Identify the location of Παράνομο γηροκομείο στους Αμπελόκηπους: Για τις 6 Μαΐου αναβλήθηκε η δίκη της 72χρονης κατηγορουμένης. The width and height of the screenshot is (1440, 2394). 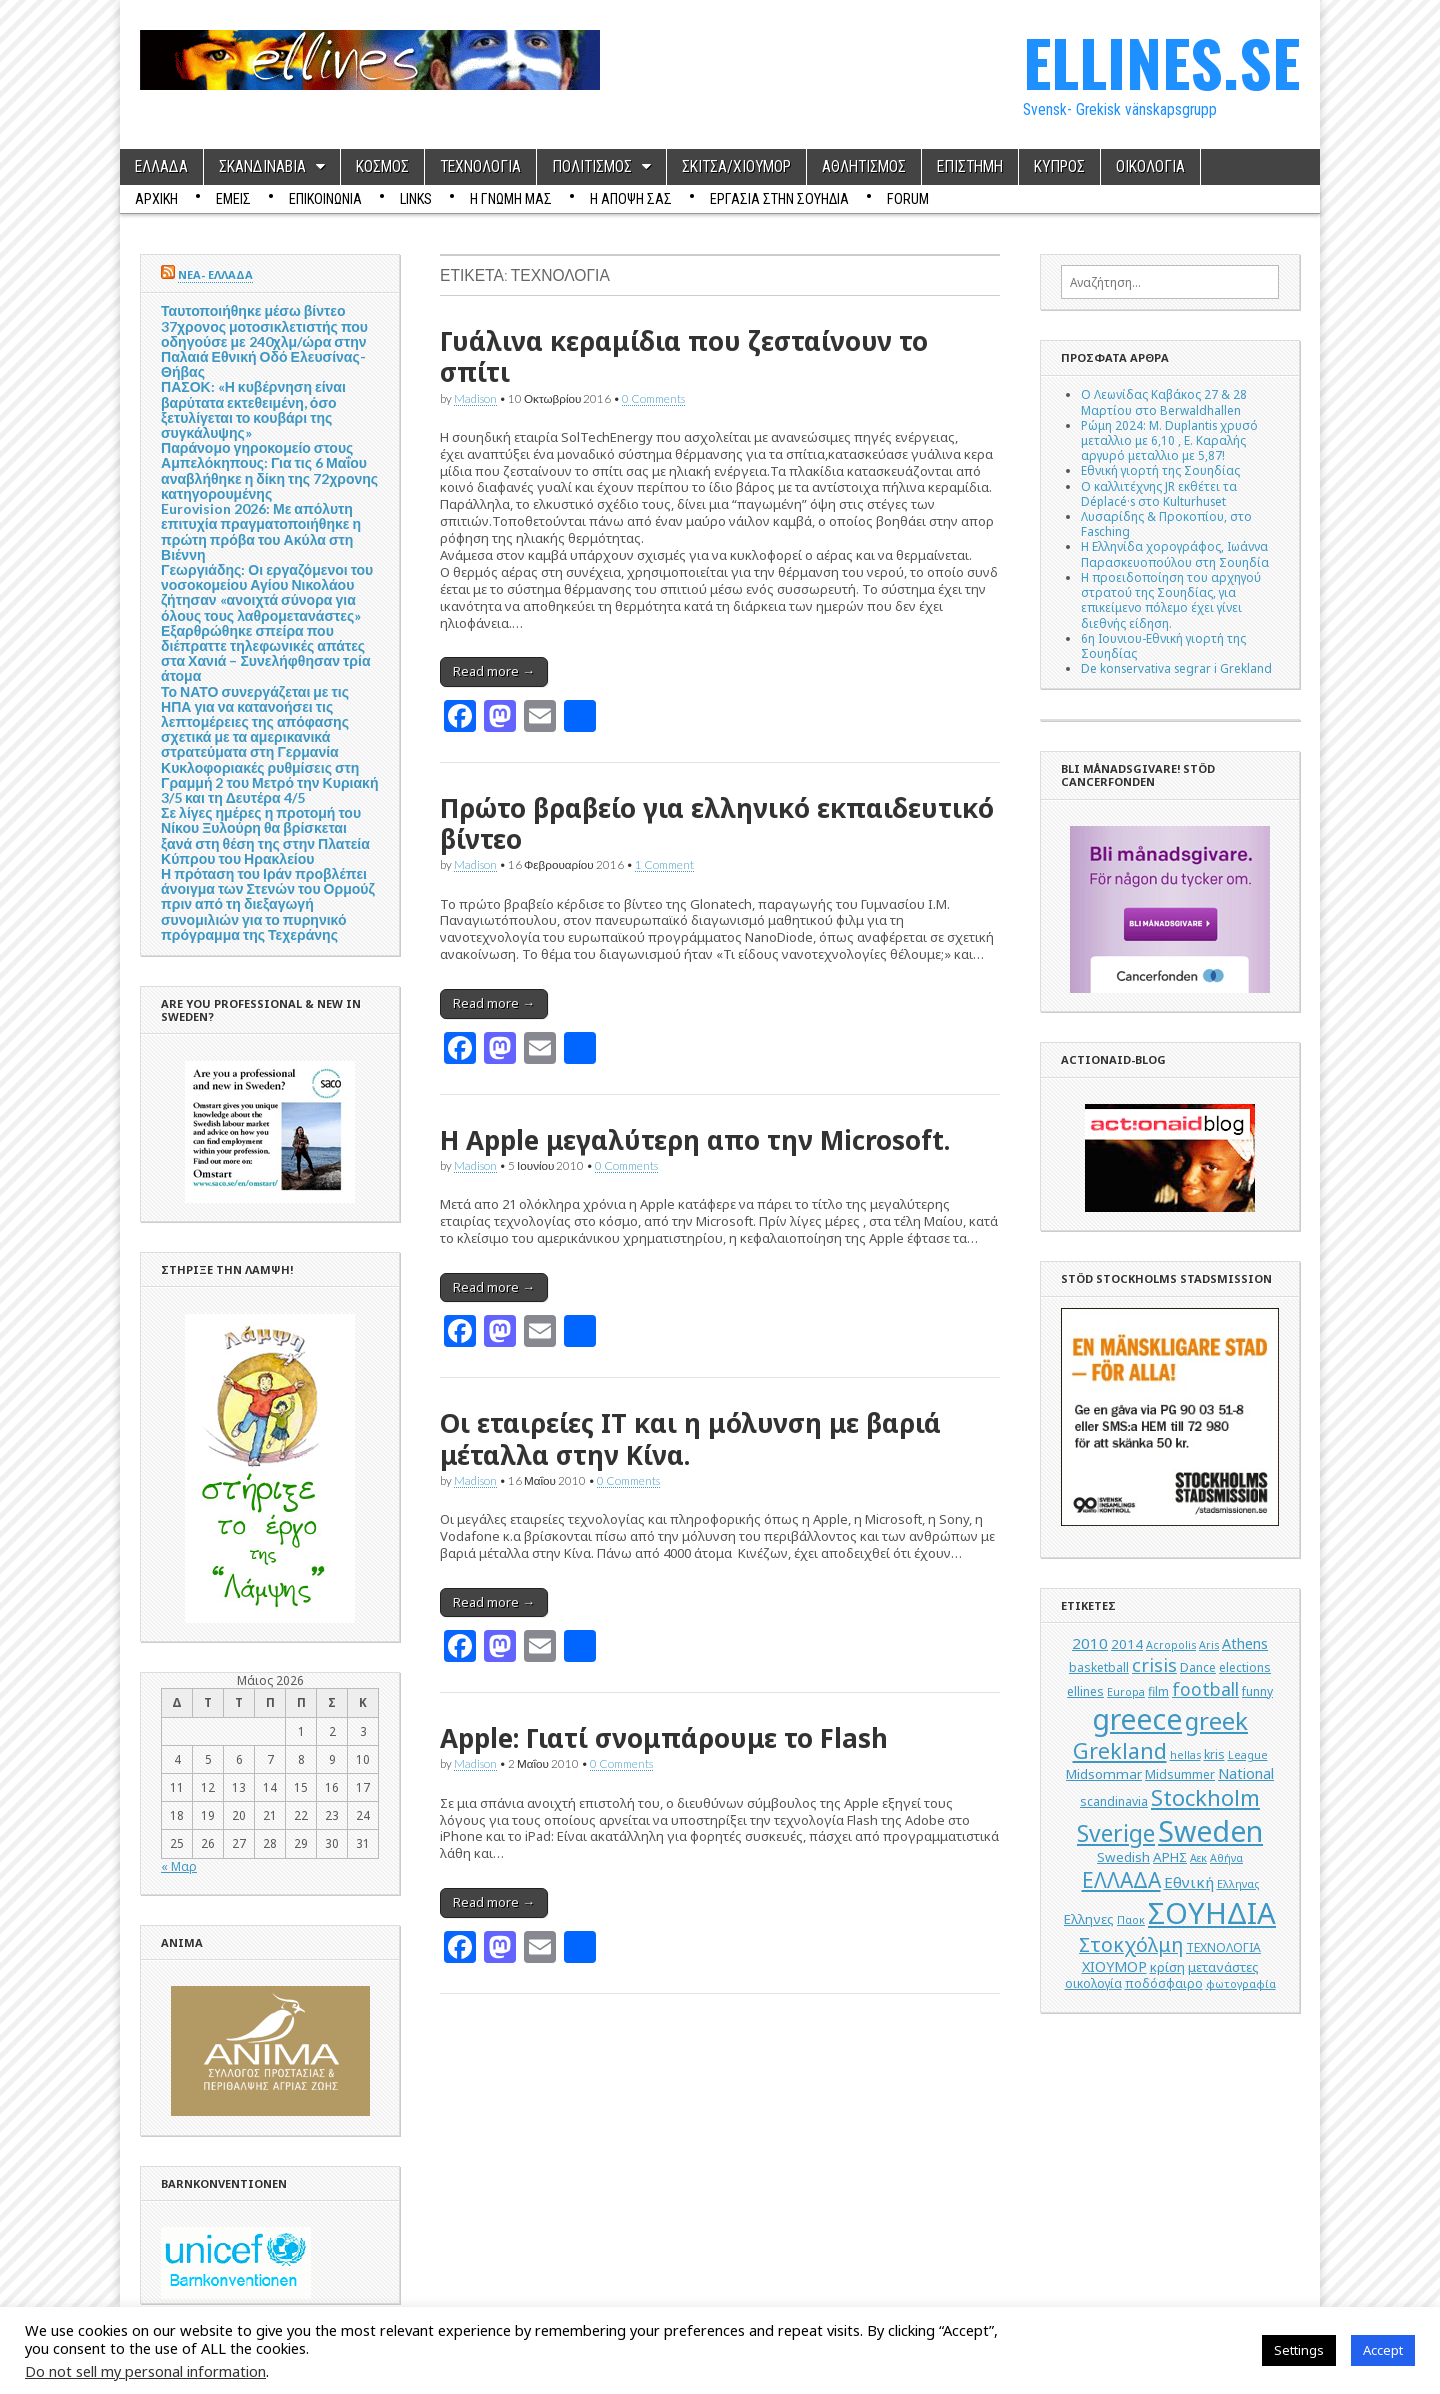
(269, 470).